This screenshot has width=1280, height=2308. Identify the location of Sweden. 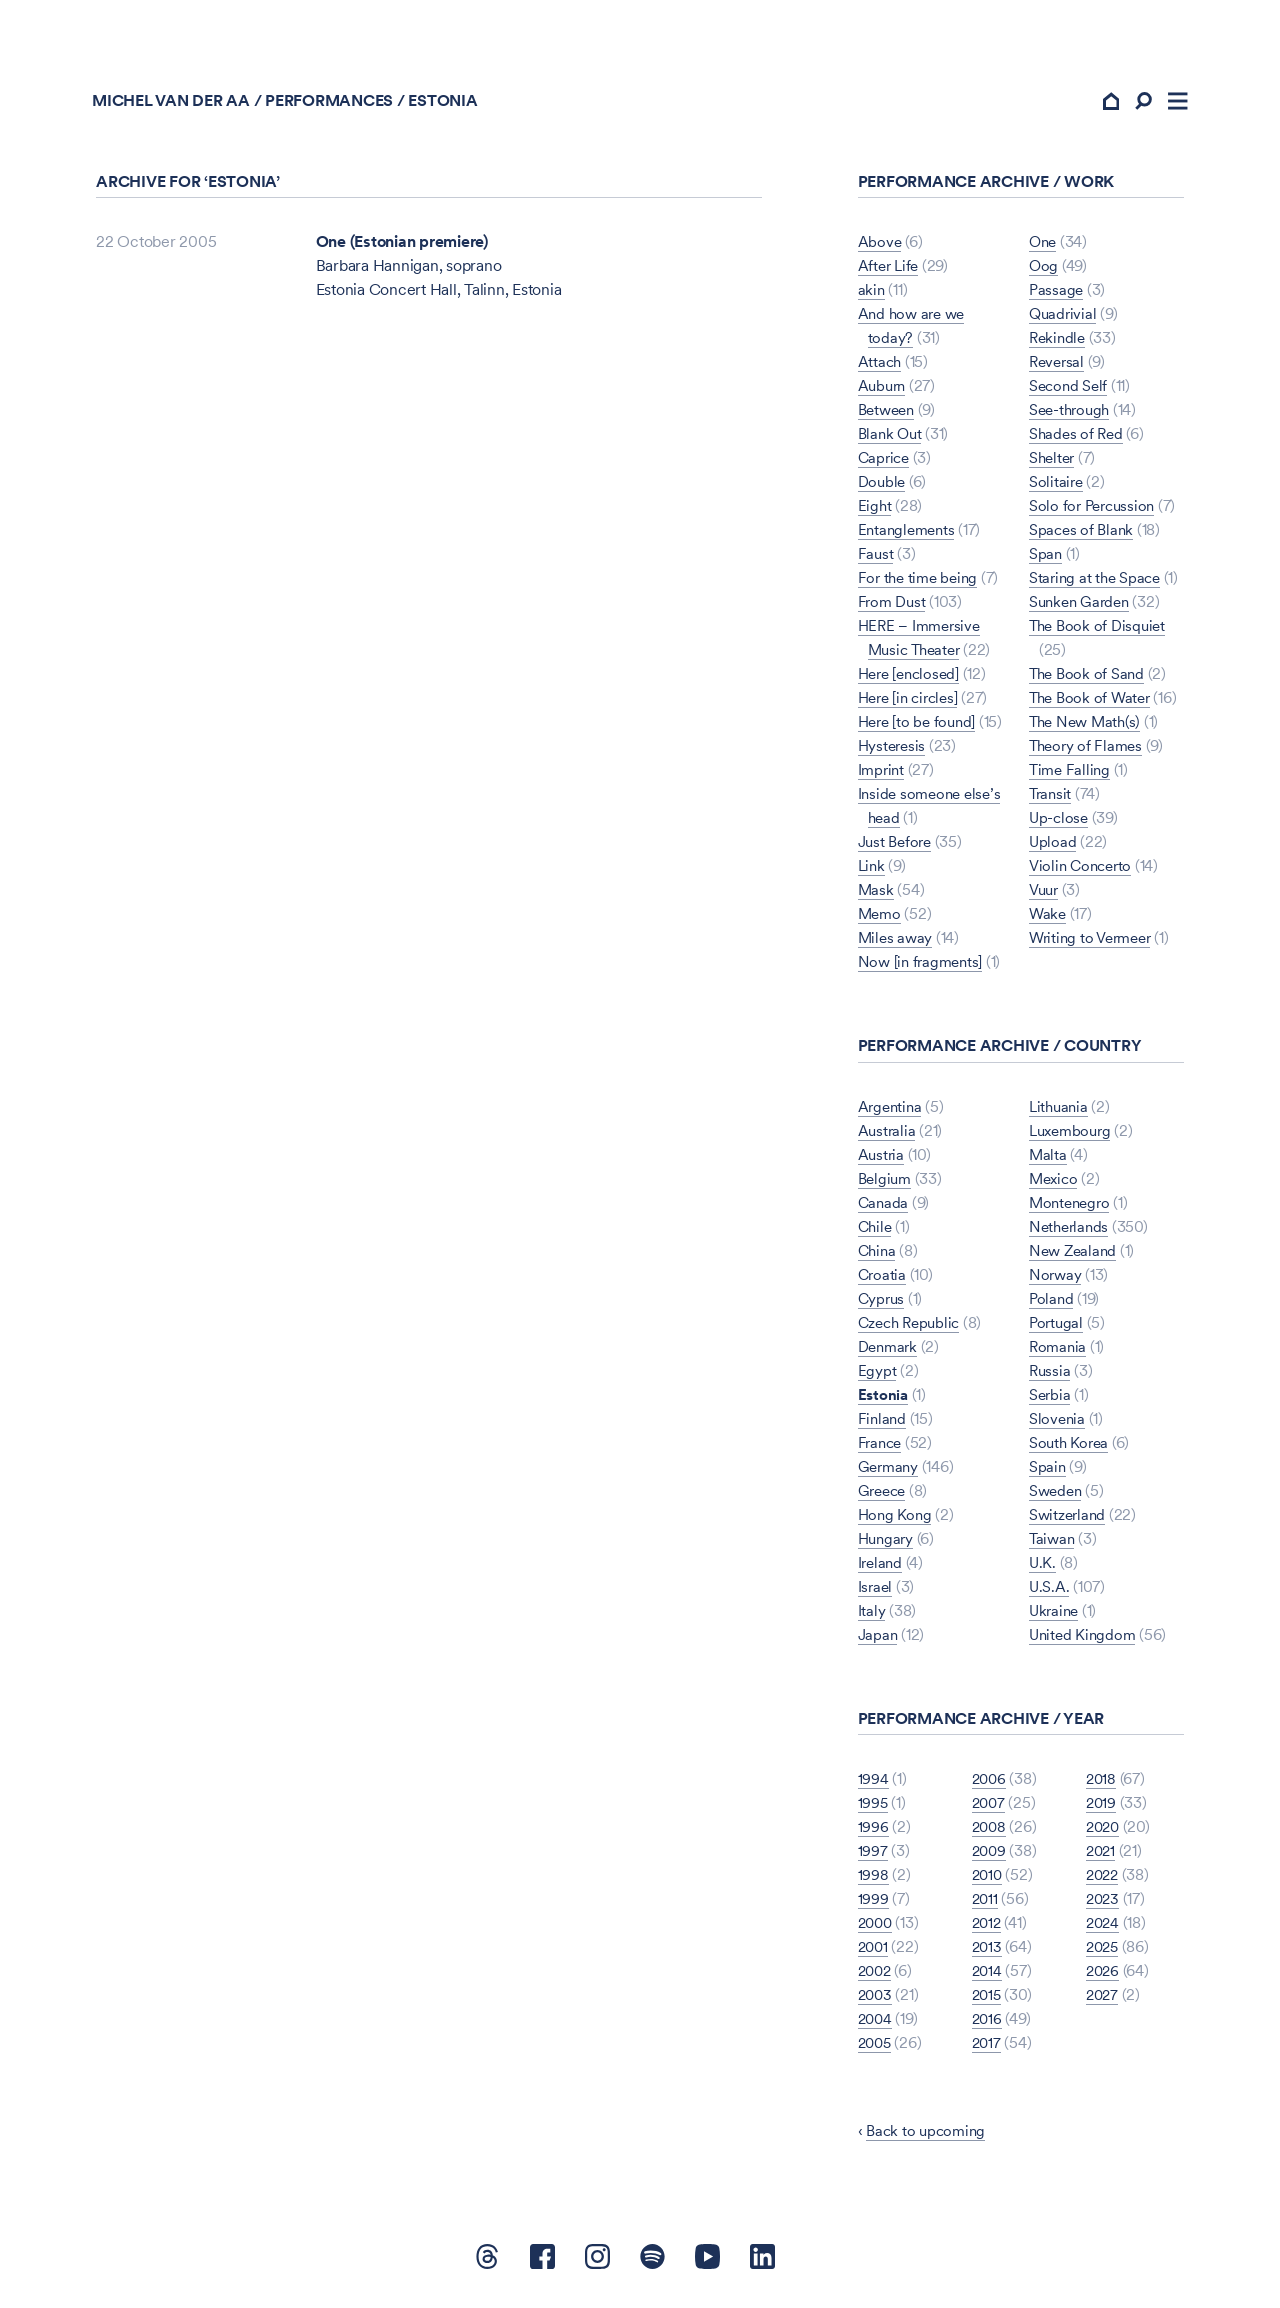
(1057, 1494).